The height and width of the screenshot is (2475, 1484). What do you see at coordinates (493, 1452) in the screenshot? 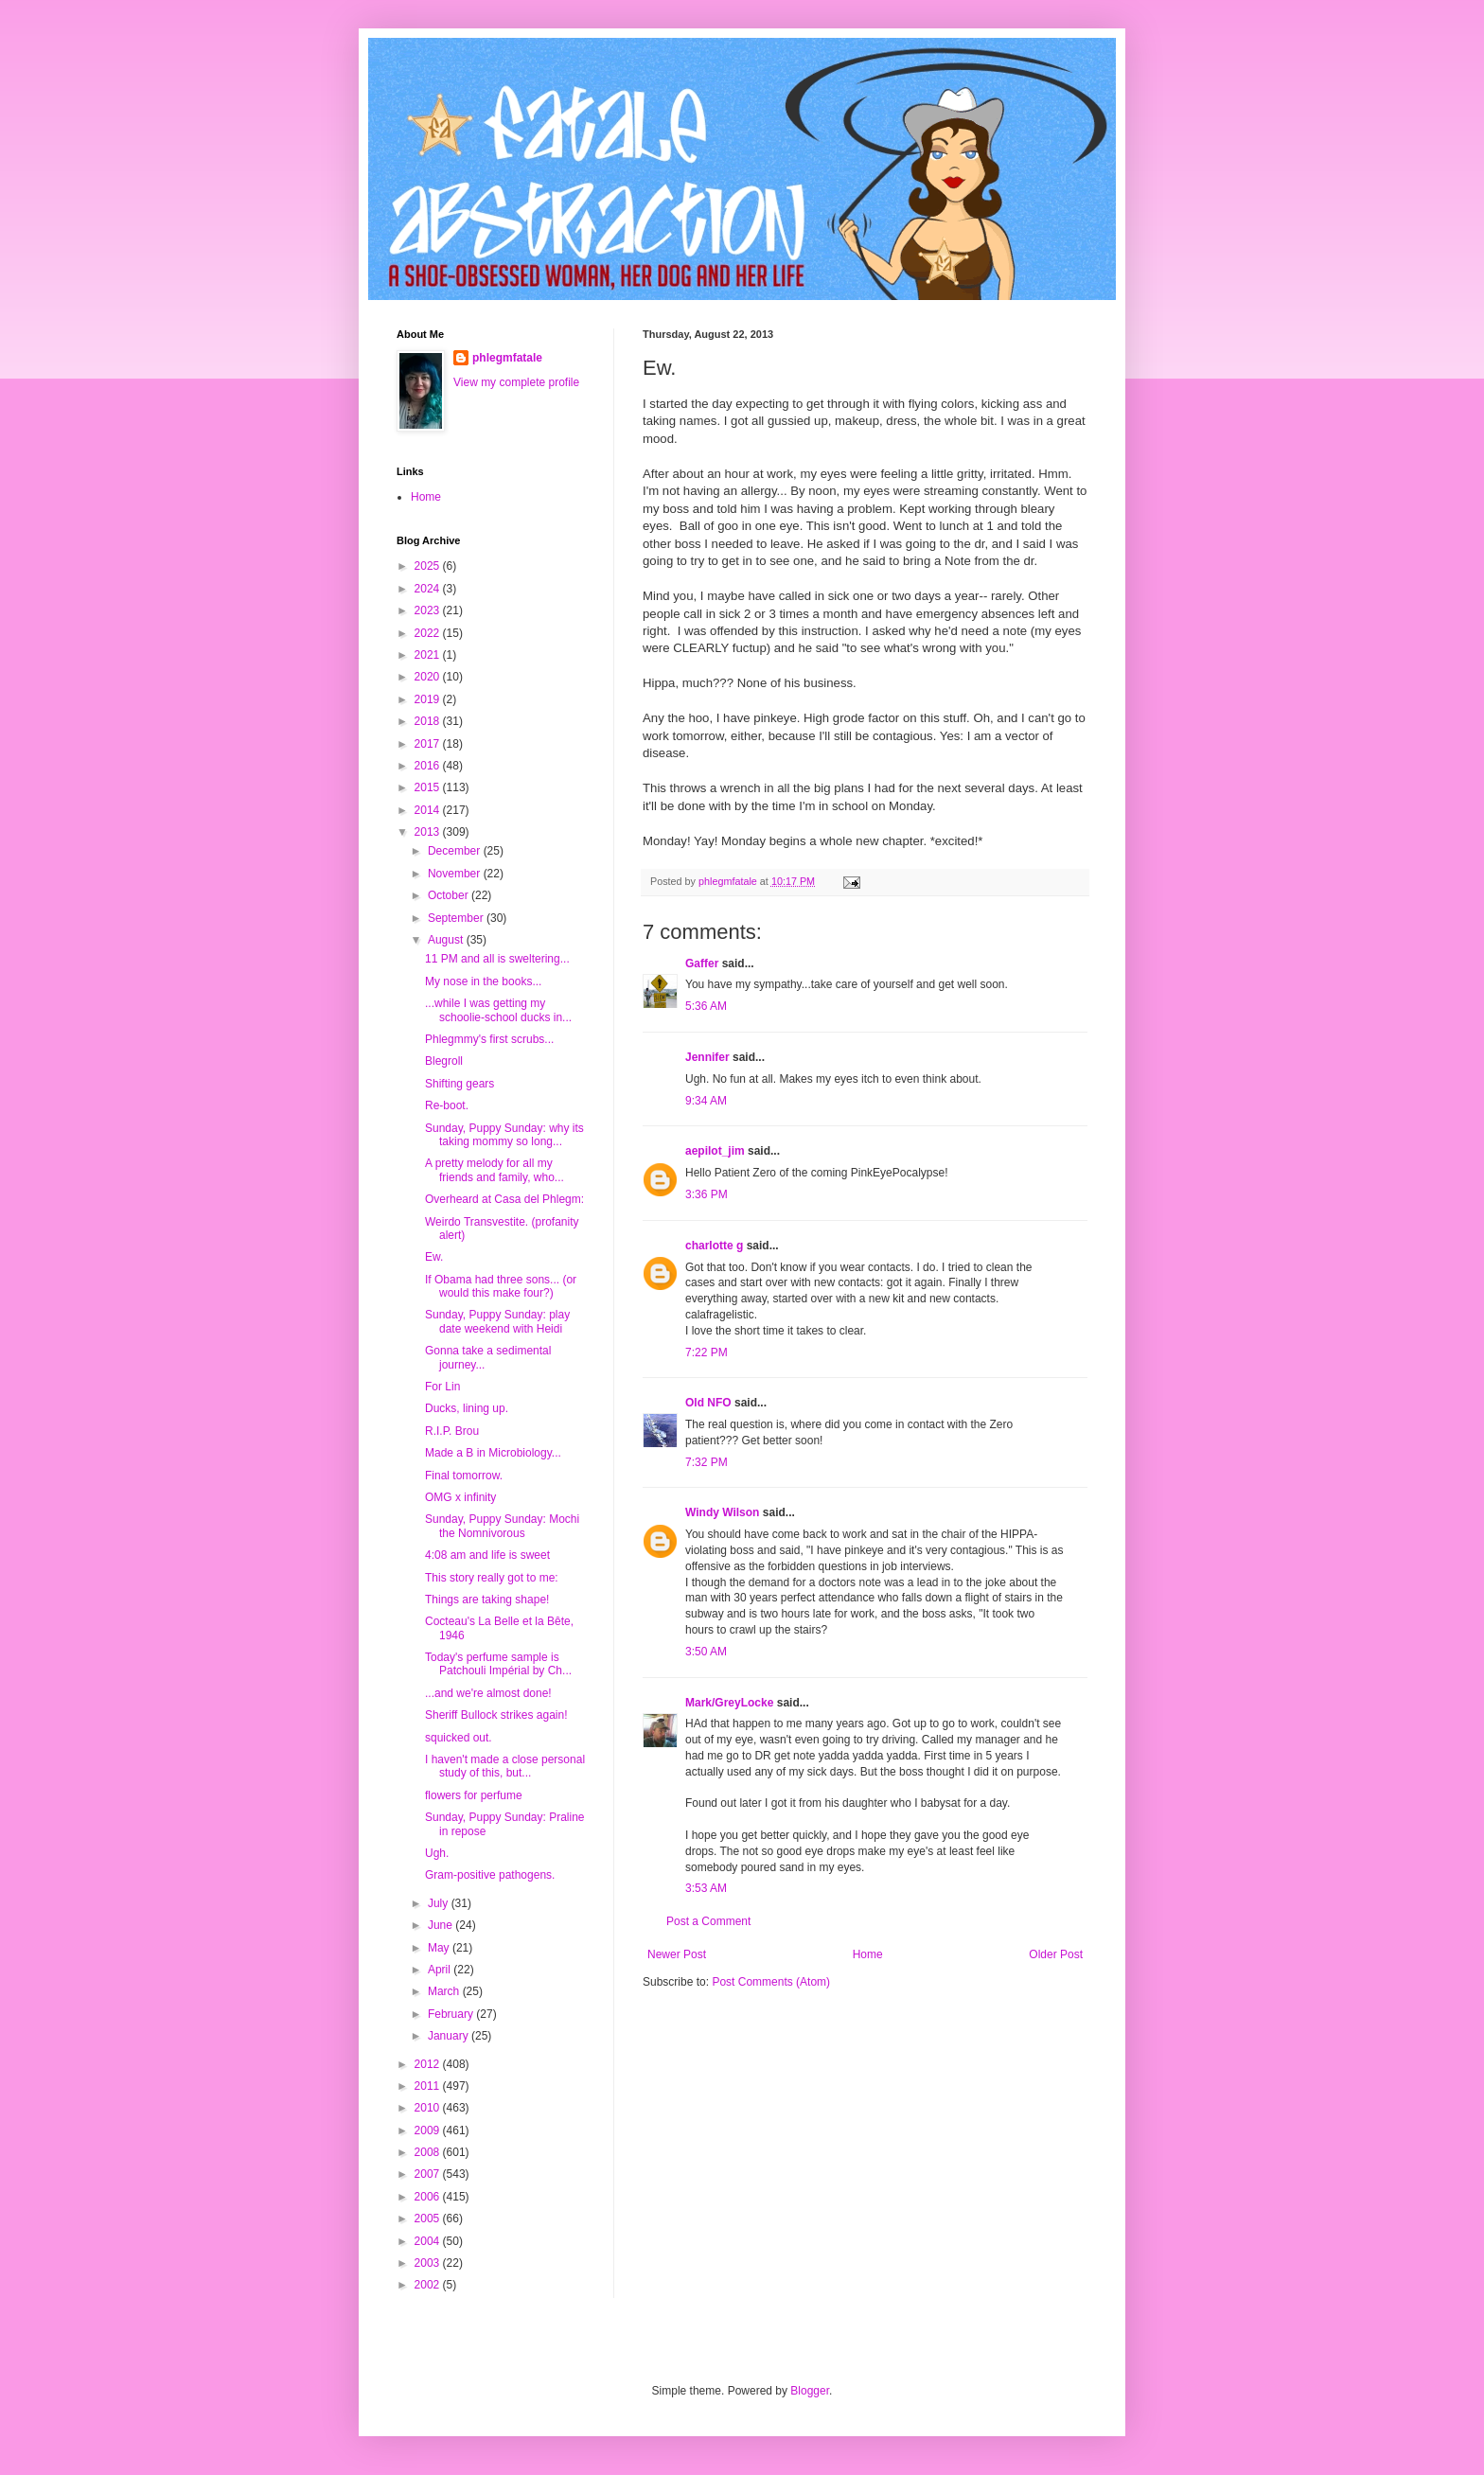
I see `Made a B in Microbiology...` at bounding box center [493, 1452].